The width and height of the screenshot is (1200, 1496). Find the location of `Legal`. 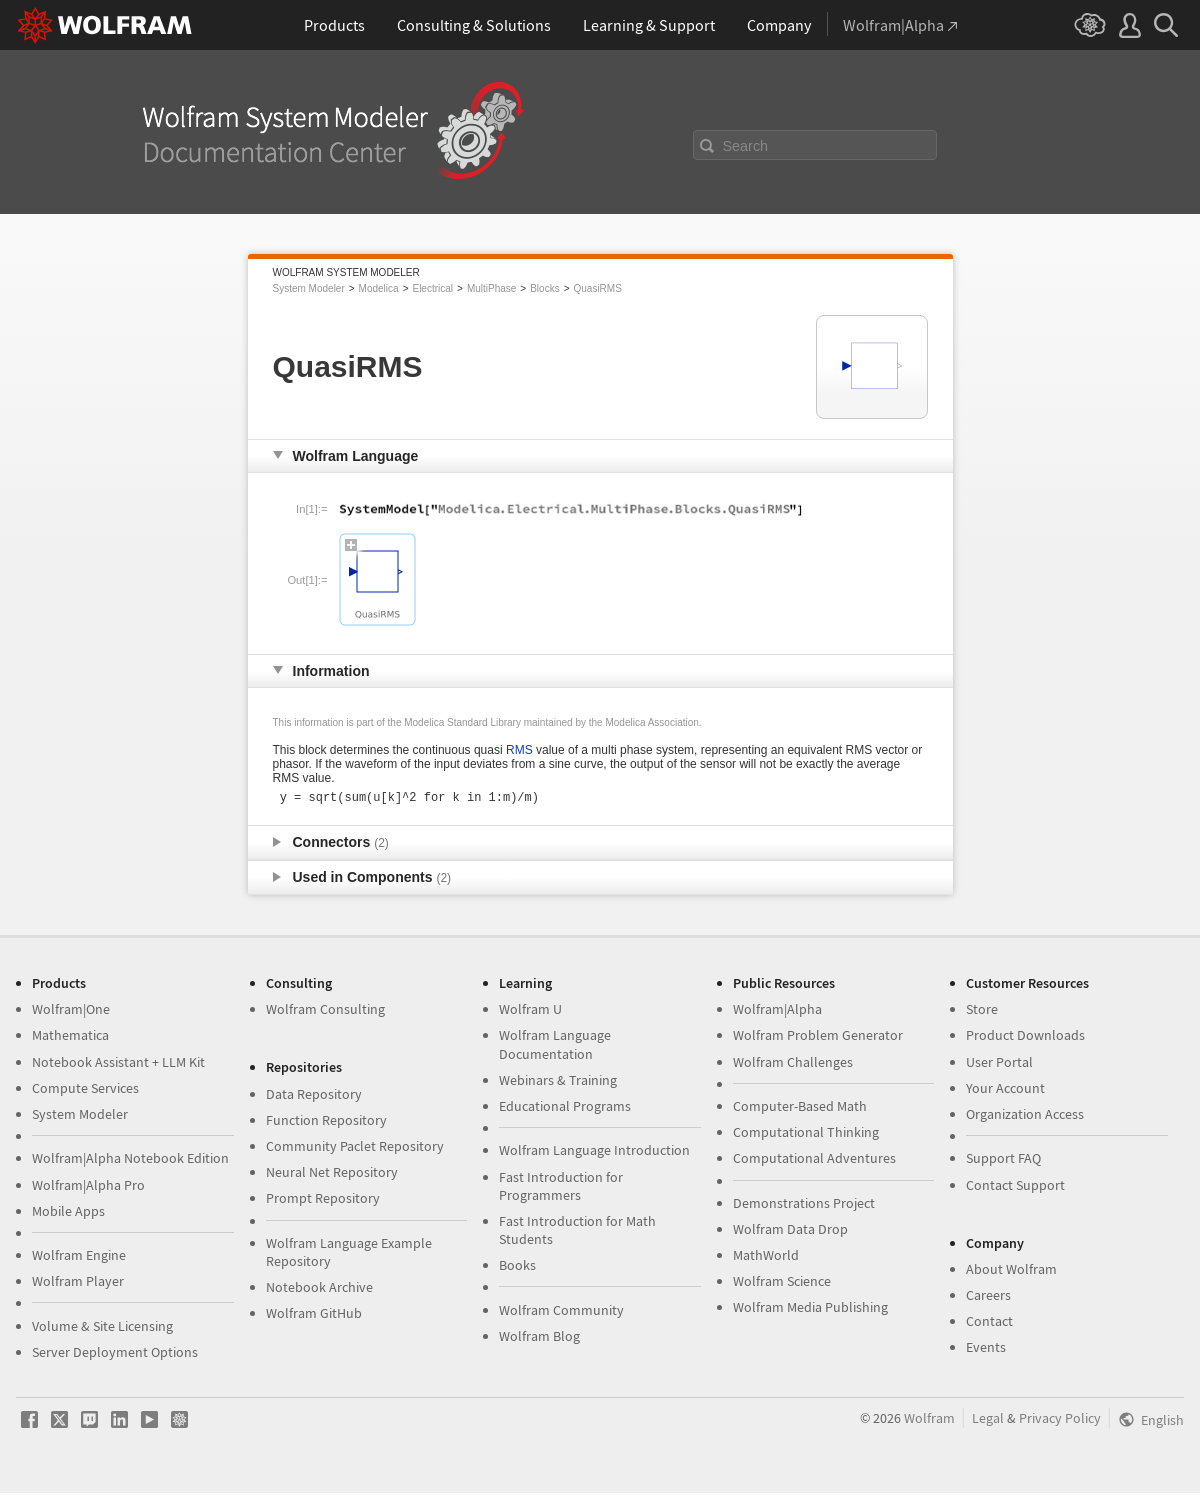

Legal is located at coordinates (988, 1421).